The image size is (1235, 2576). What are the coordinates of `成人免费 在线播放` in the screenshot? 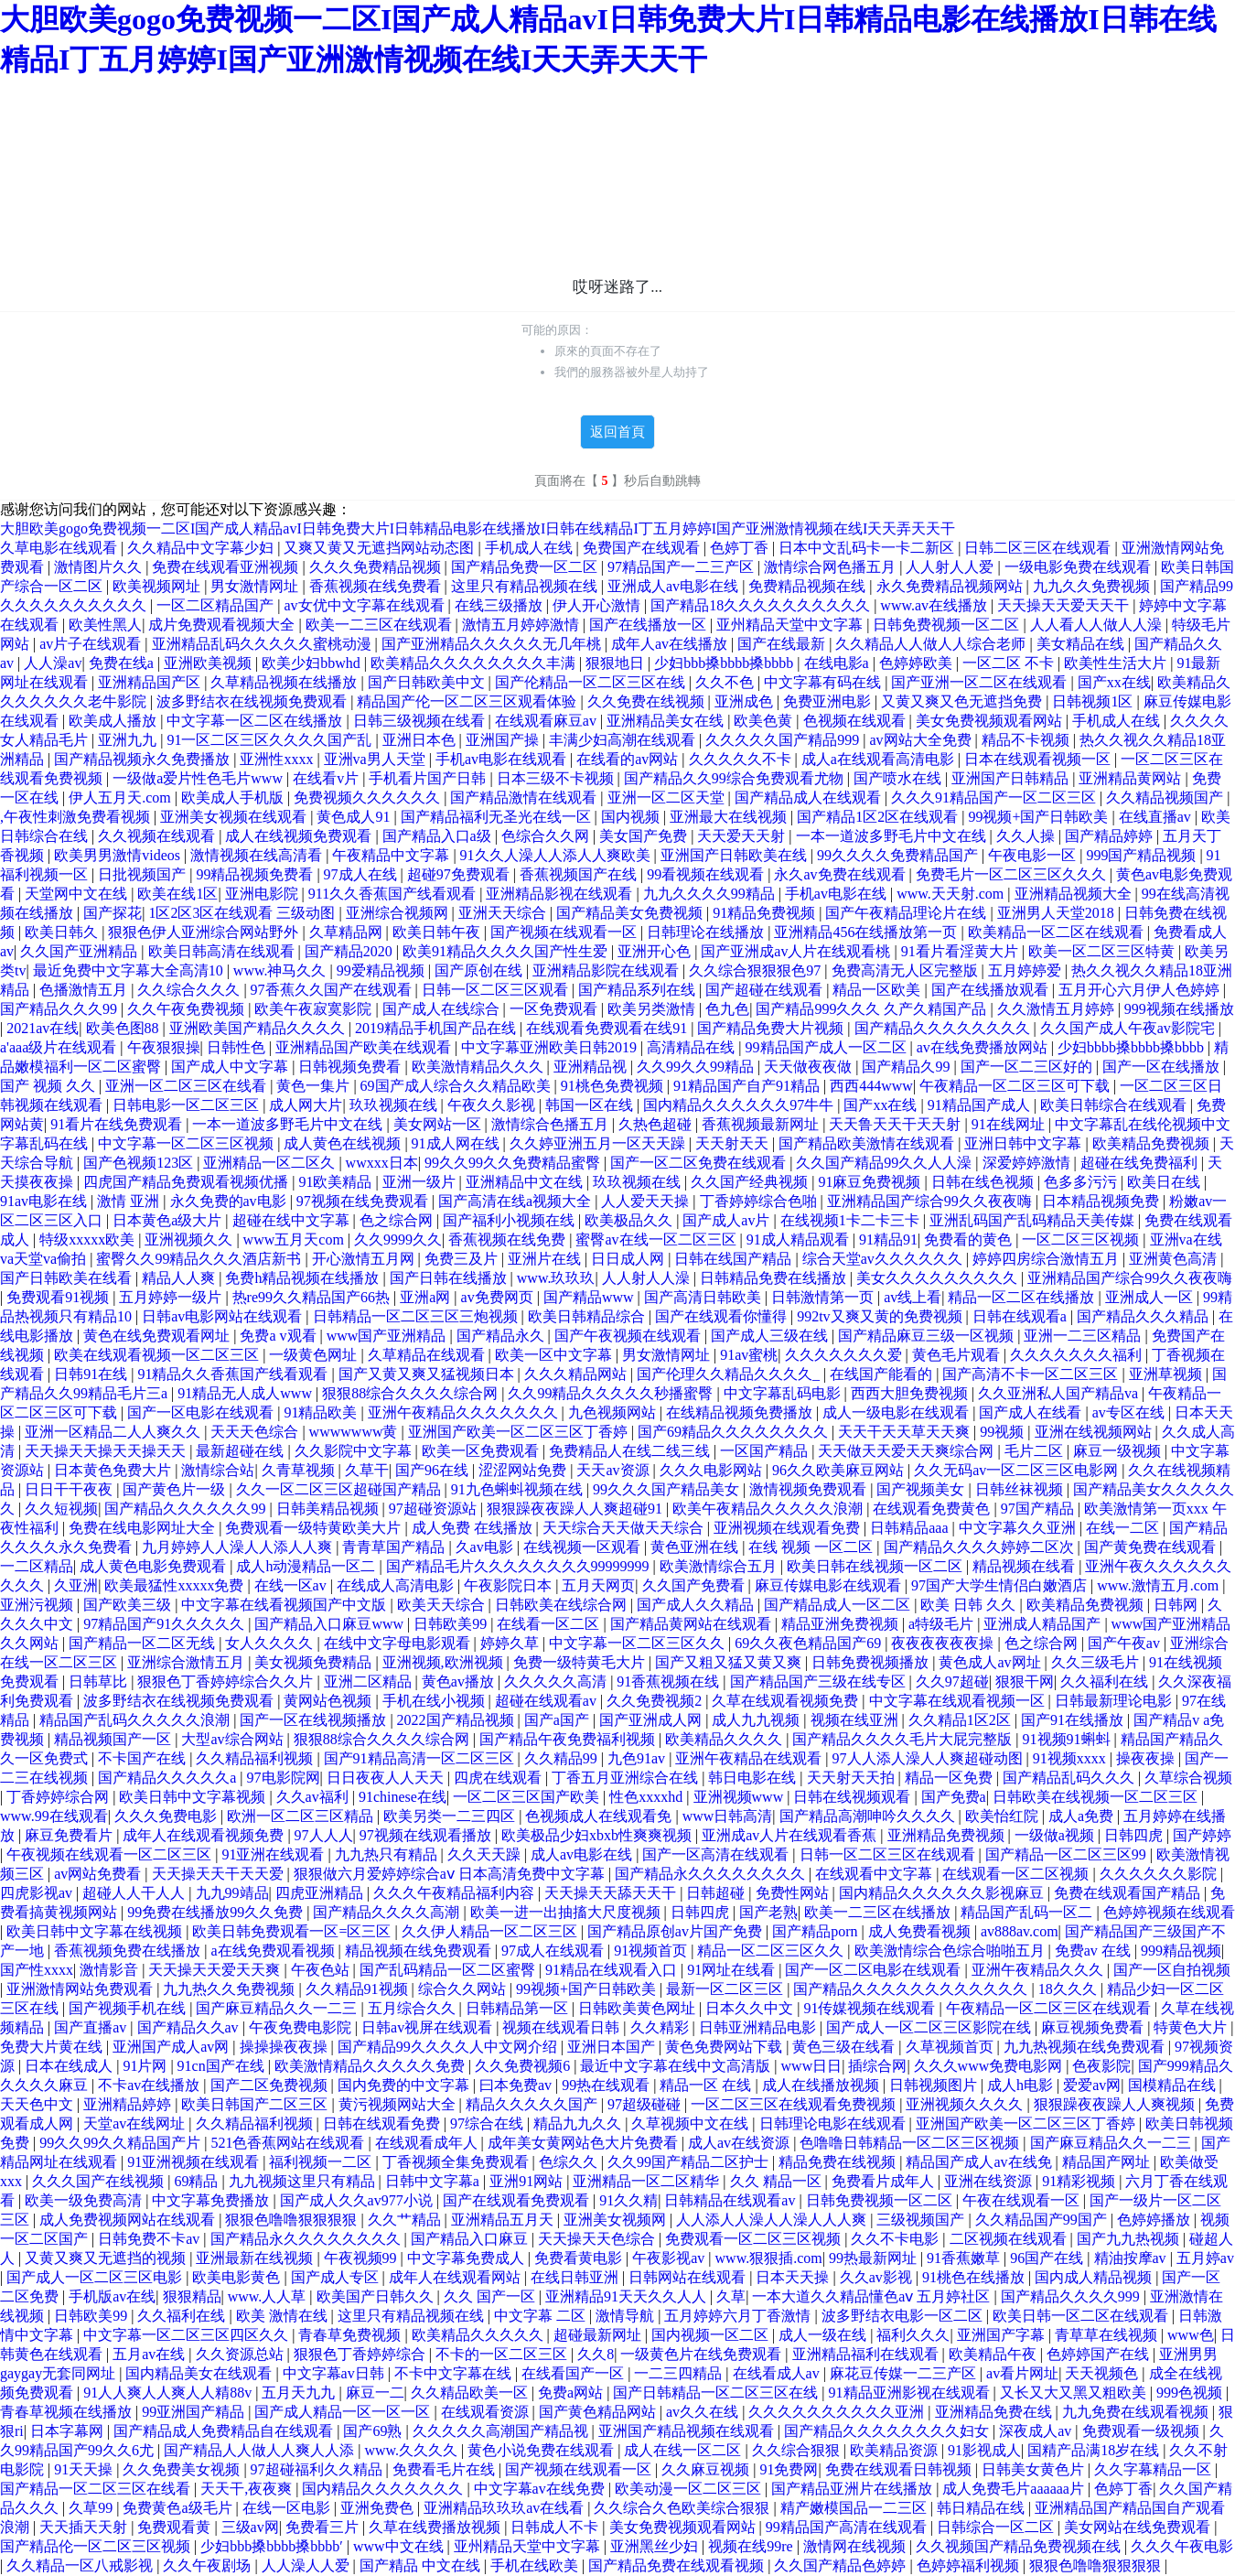 It's located at (474, 1528).